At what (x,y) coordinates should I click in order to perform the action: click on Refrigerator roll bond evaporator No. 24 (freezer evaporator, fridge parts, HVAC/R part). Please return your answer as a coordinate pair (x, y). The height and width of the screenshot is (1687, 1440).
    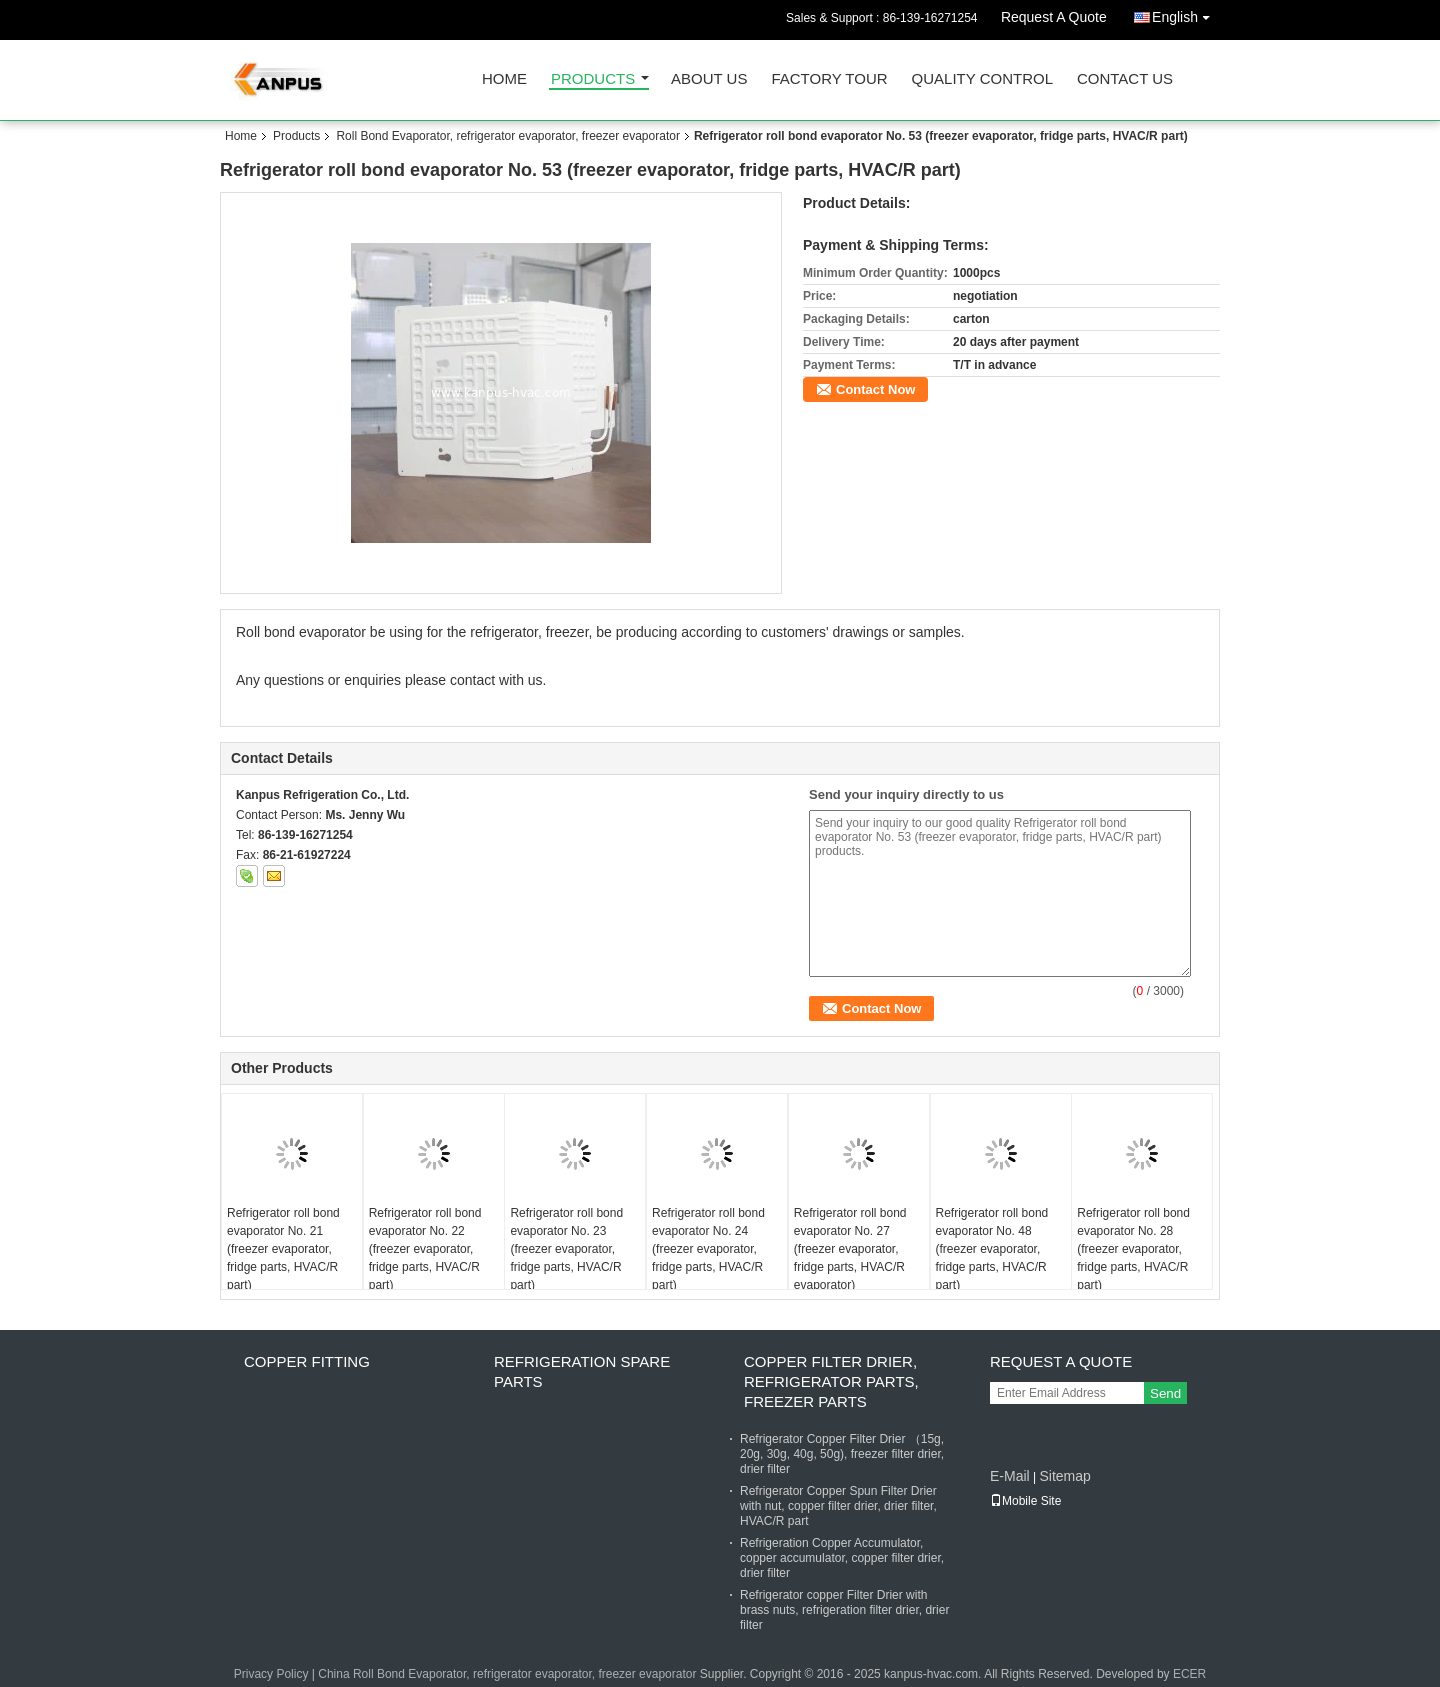
    Looking at the image, I should click on (708, 1249).